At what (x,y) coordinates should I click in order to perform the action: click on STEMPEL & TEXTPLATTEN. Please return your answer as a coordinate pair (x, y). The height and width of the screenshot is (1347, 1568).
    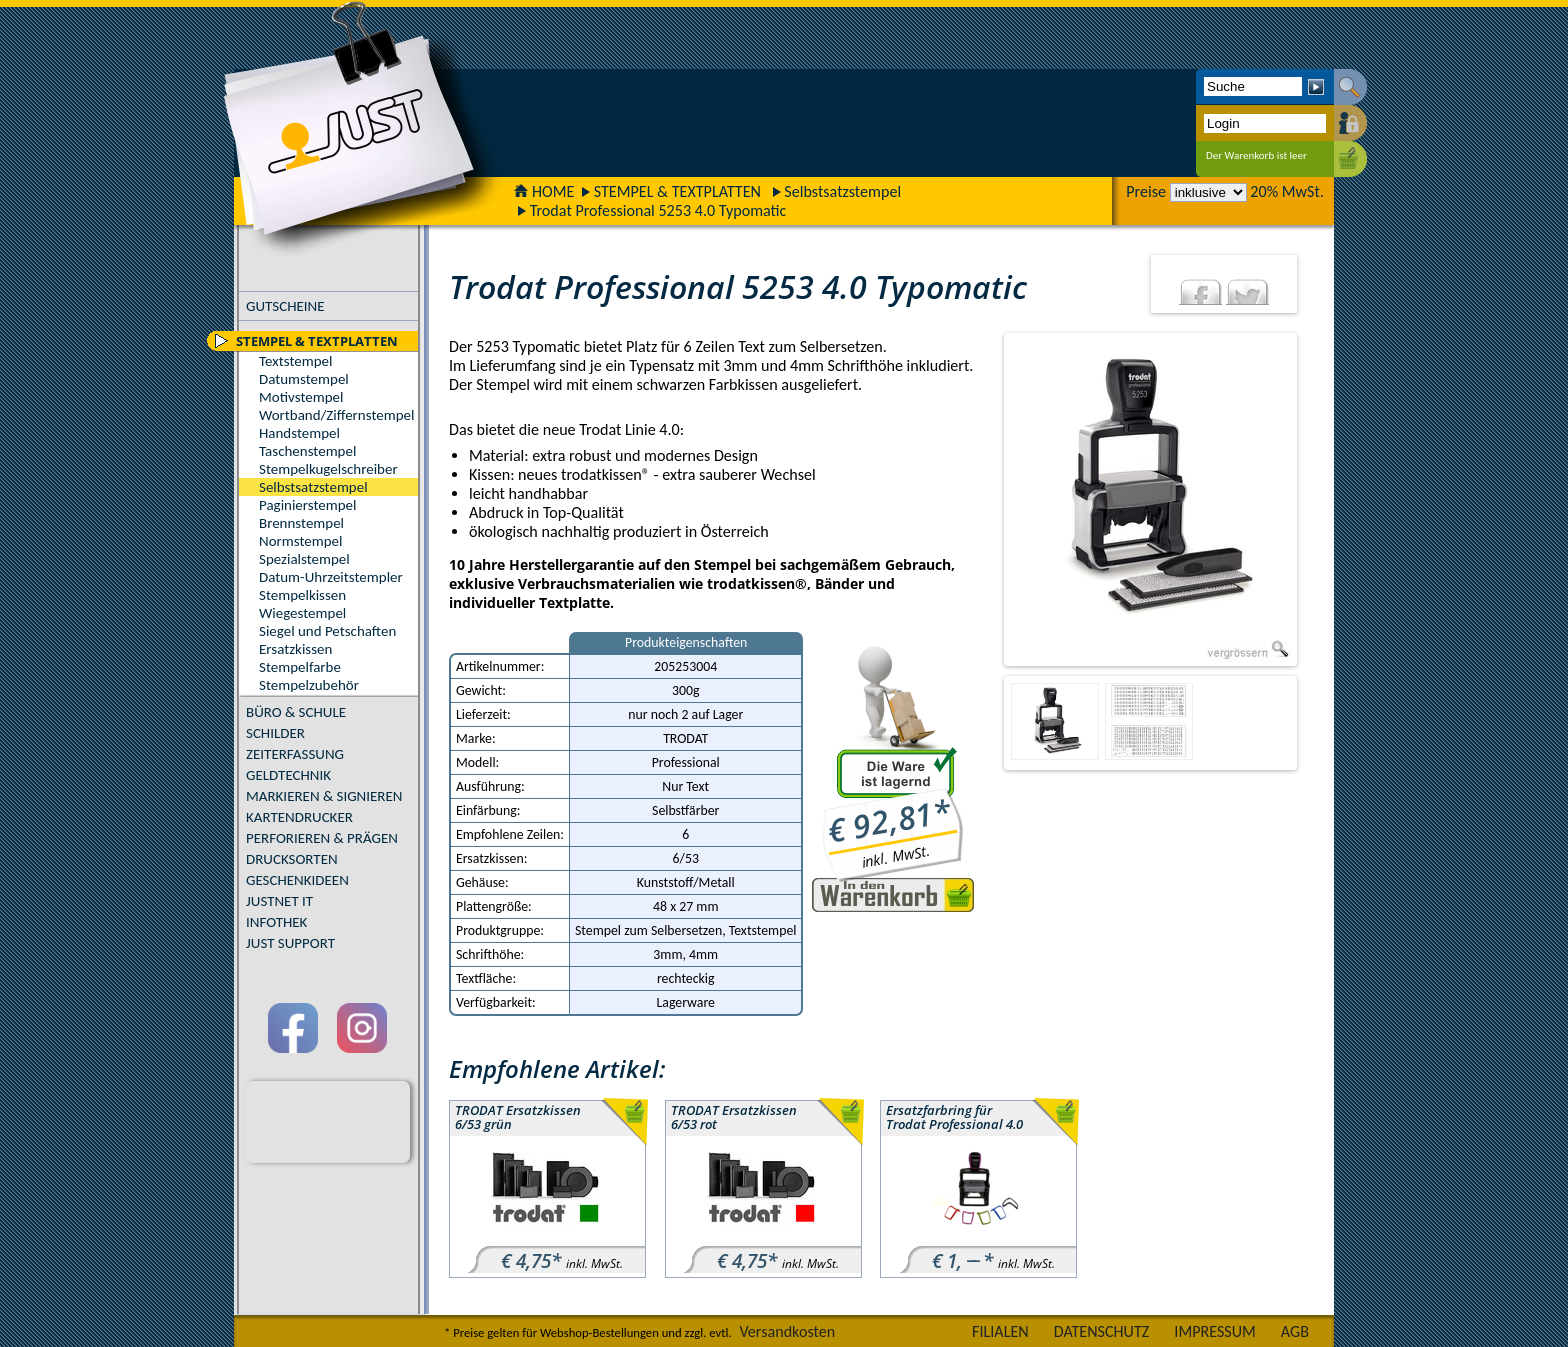
    Looking at the image, I should click on (677, 191).